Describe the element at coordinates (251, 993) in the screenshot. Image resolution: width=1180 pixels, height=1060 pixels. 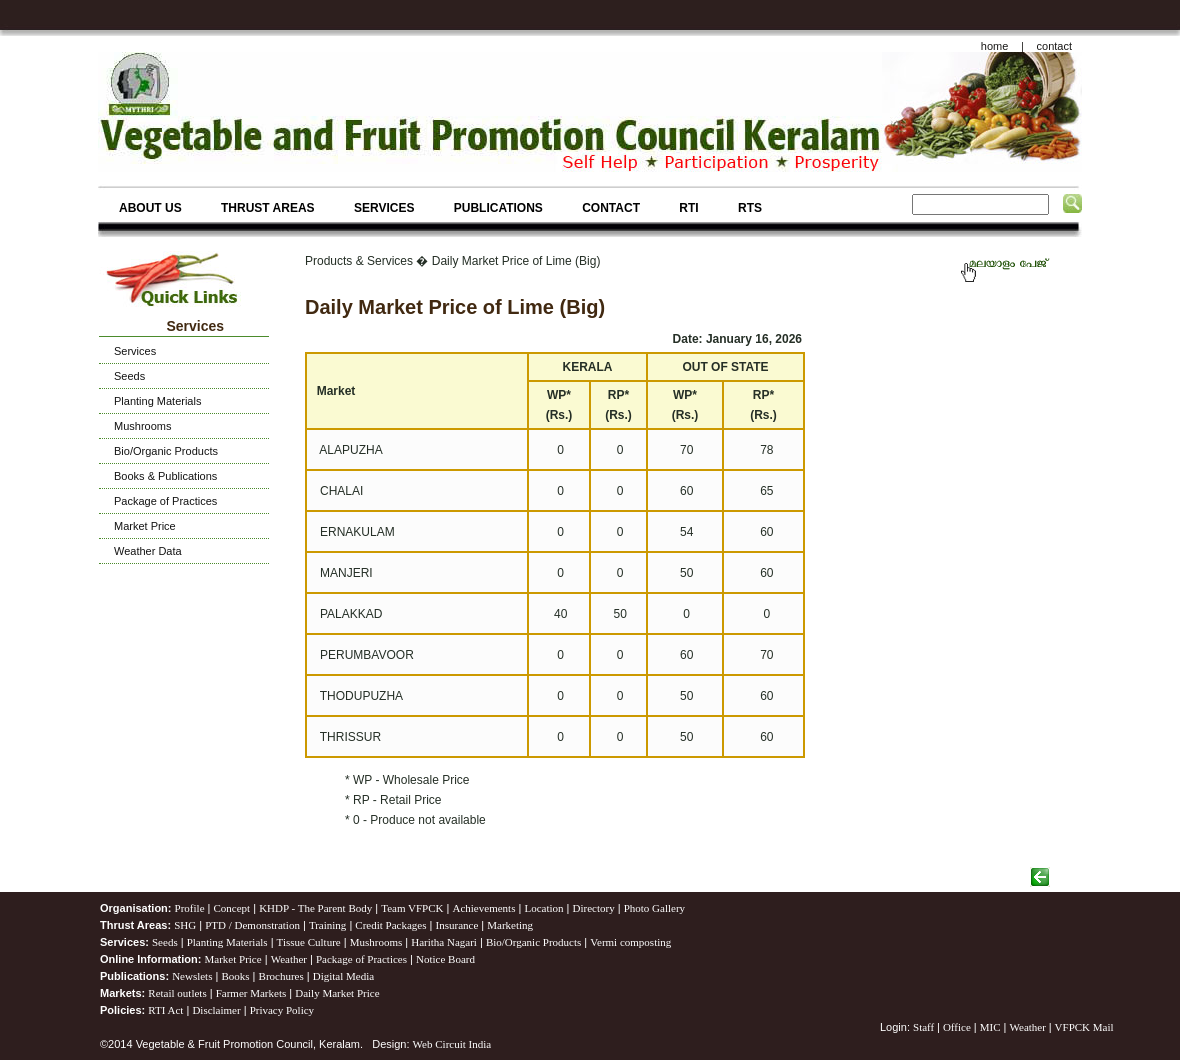
I see `Farmer Markets` at that location.